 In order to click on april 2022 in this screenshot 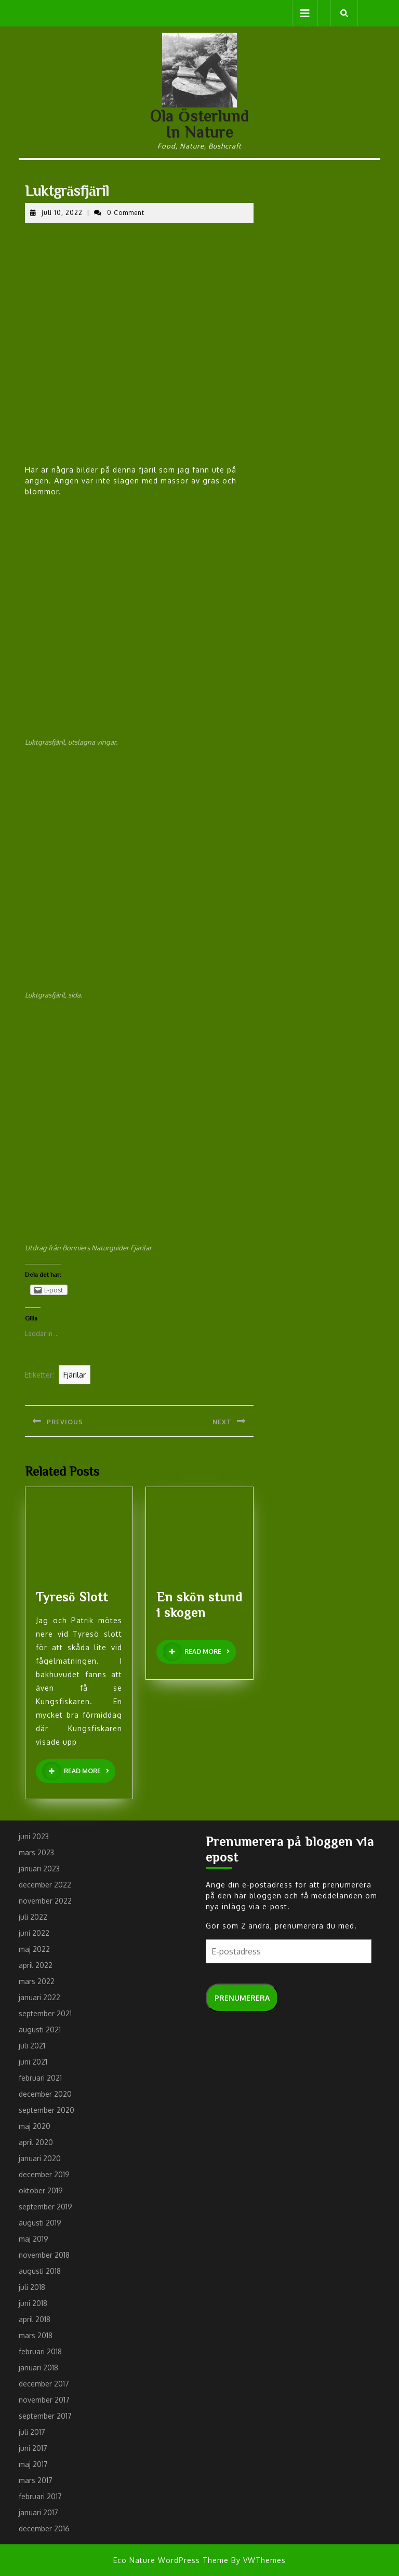, I will do `click(35, 1965)`.